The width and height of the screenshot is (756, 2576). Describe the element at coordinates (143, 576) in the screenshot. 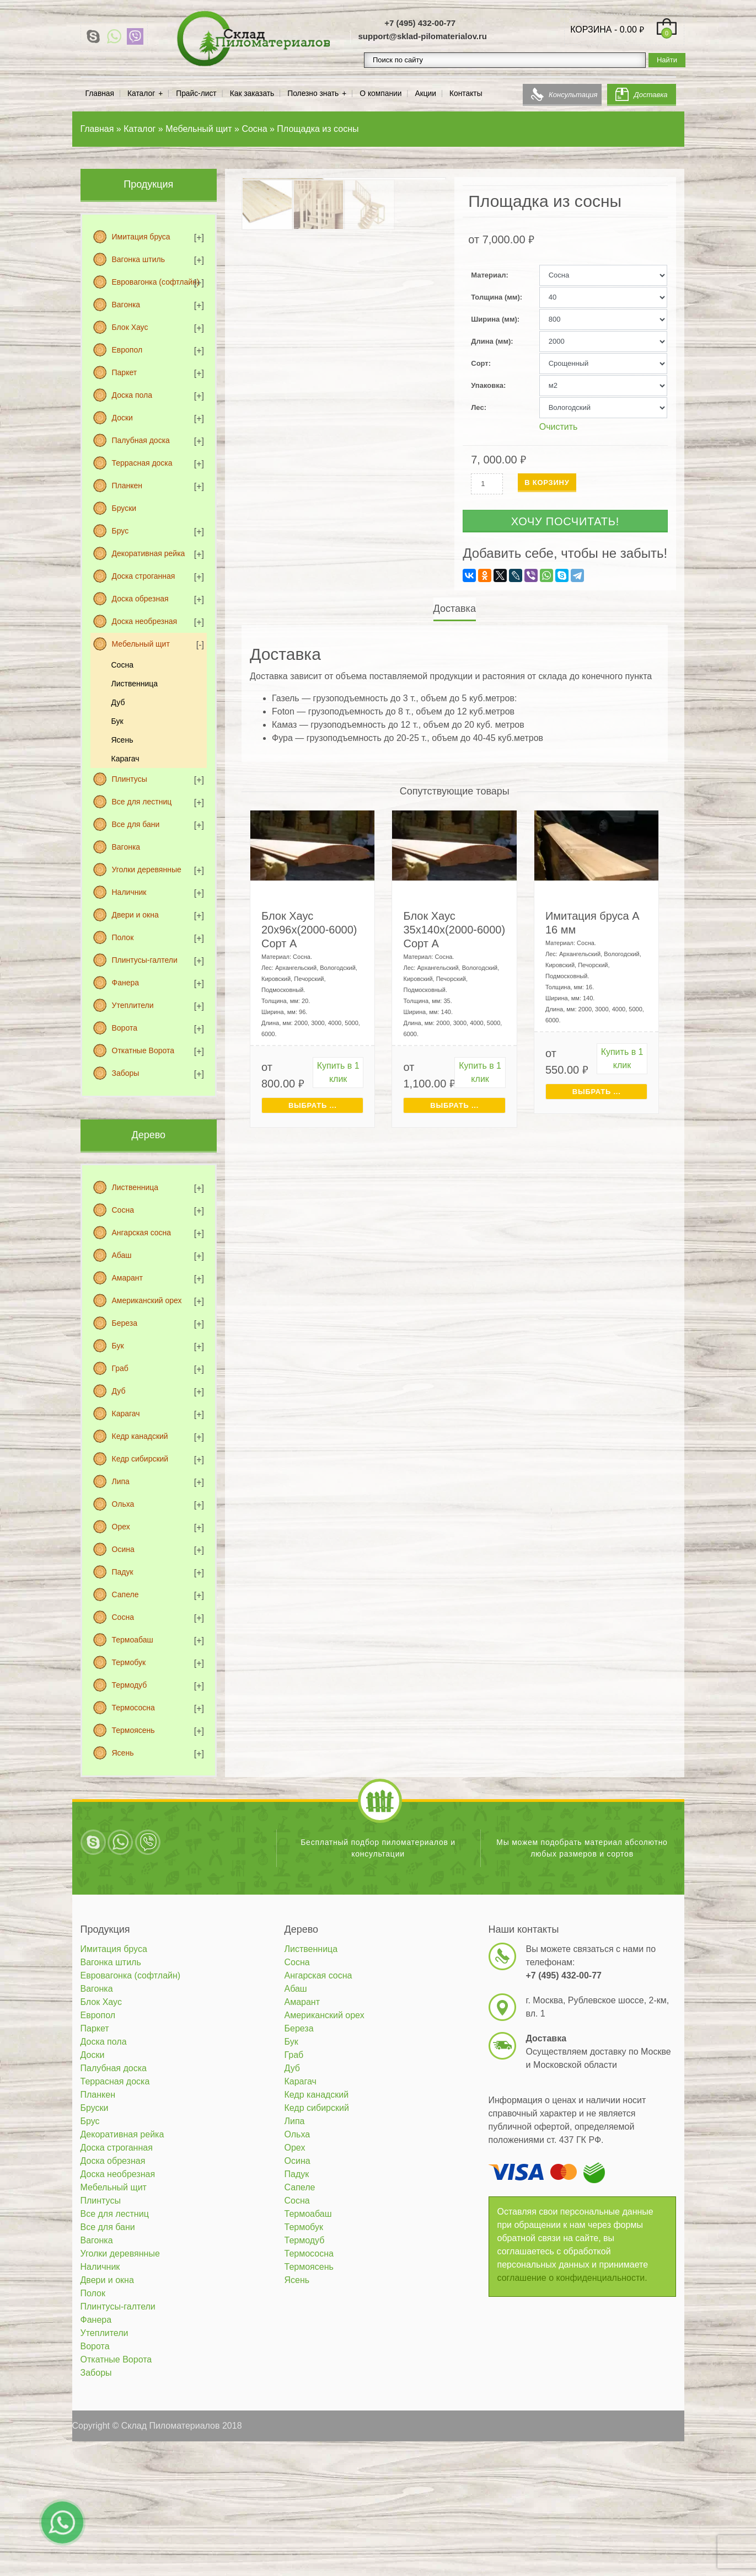

I see `Доска строганная` at that location.